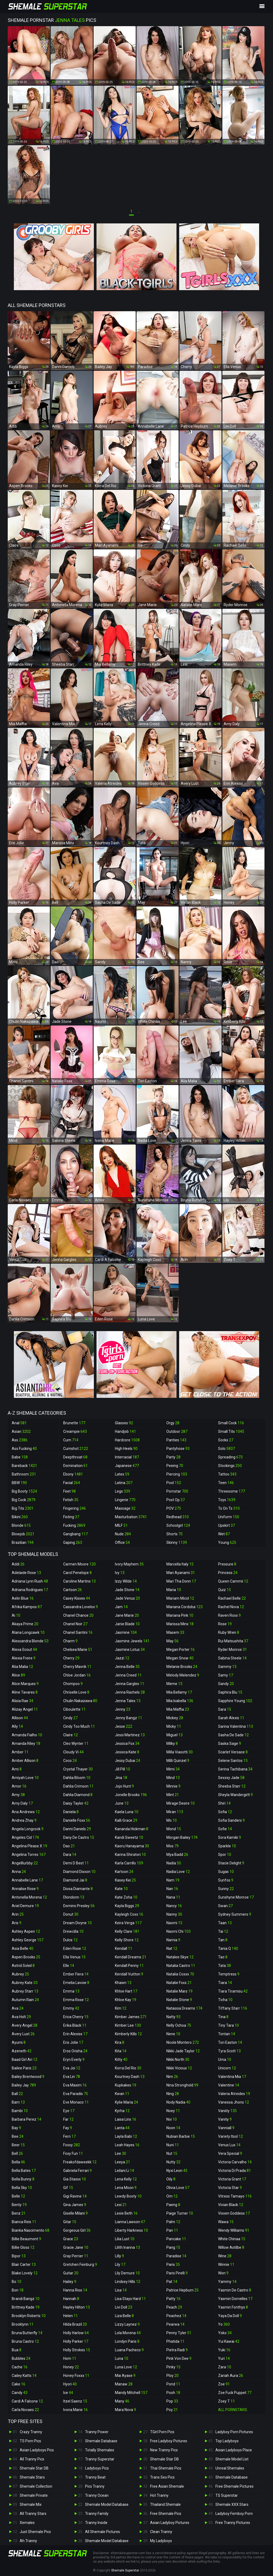  I want to click on Guitar, so click(70, 2273).